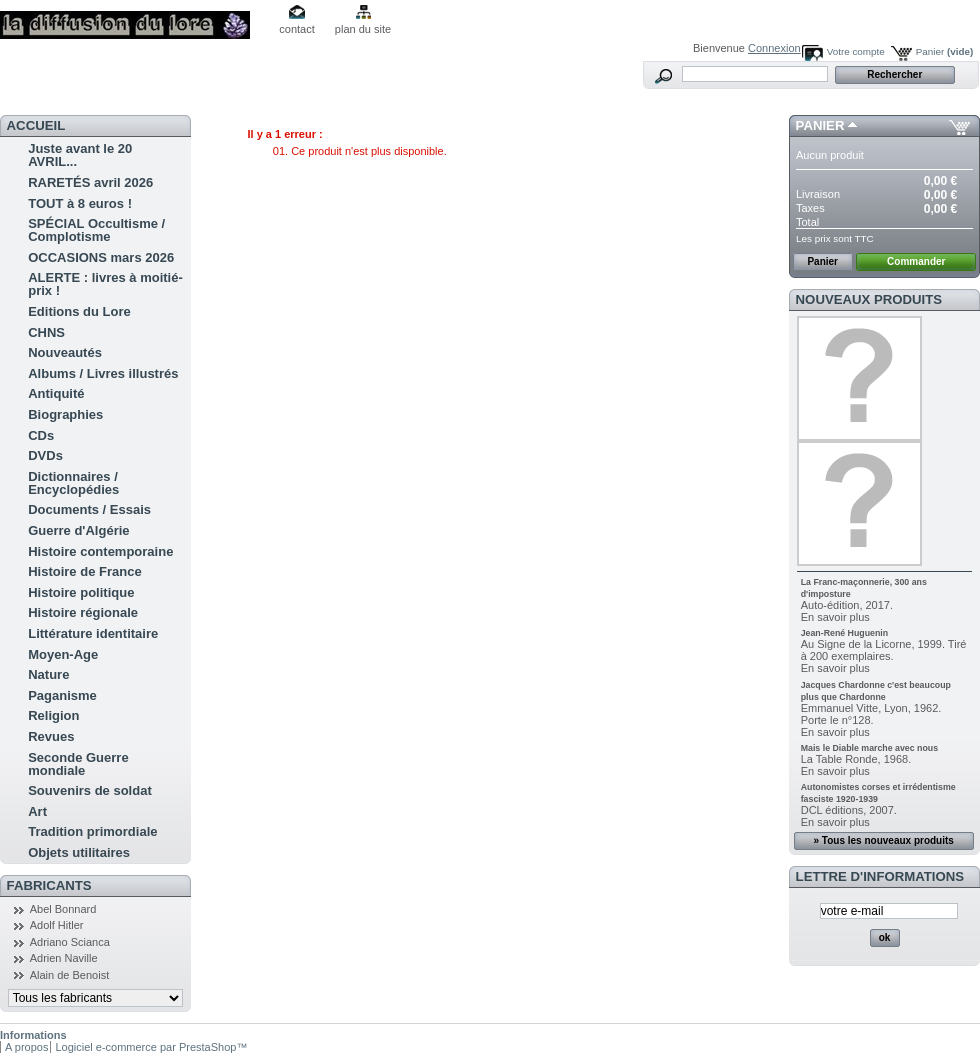 Image resolution: width=980 pixels, height=1061 pixels. I want to click on Fabricants, so click(49, 885).